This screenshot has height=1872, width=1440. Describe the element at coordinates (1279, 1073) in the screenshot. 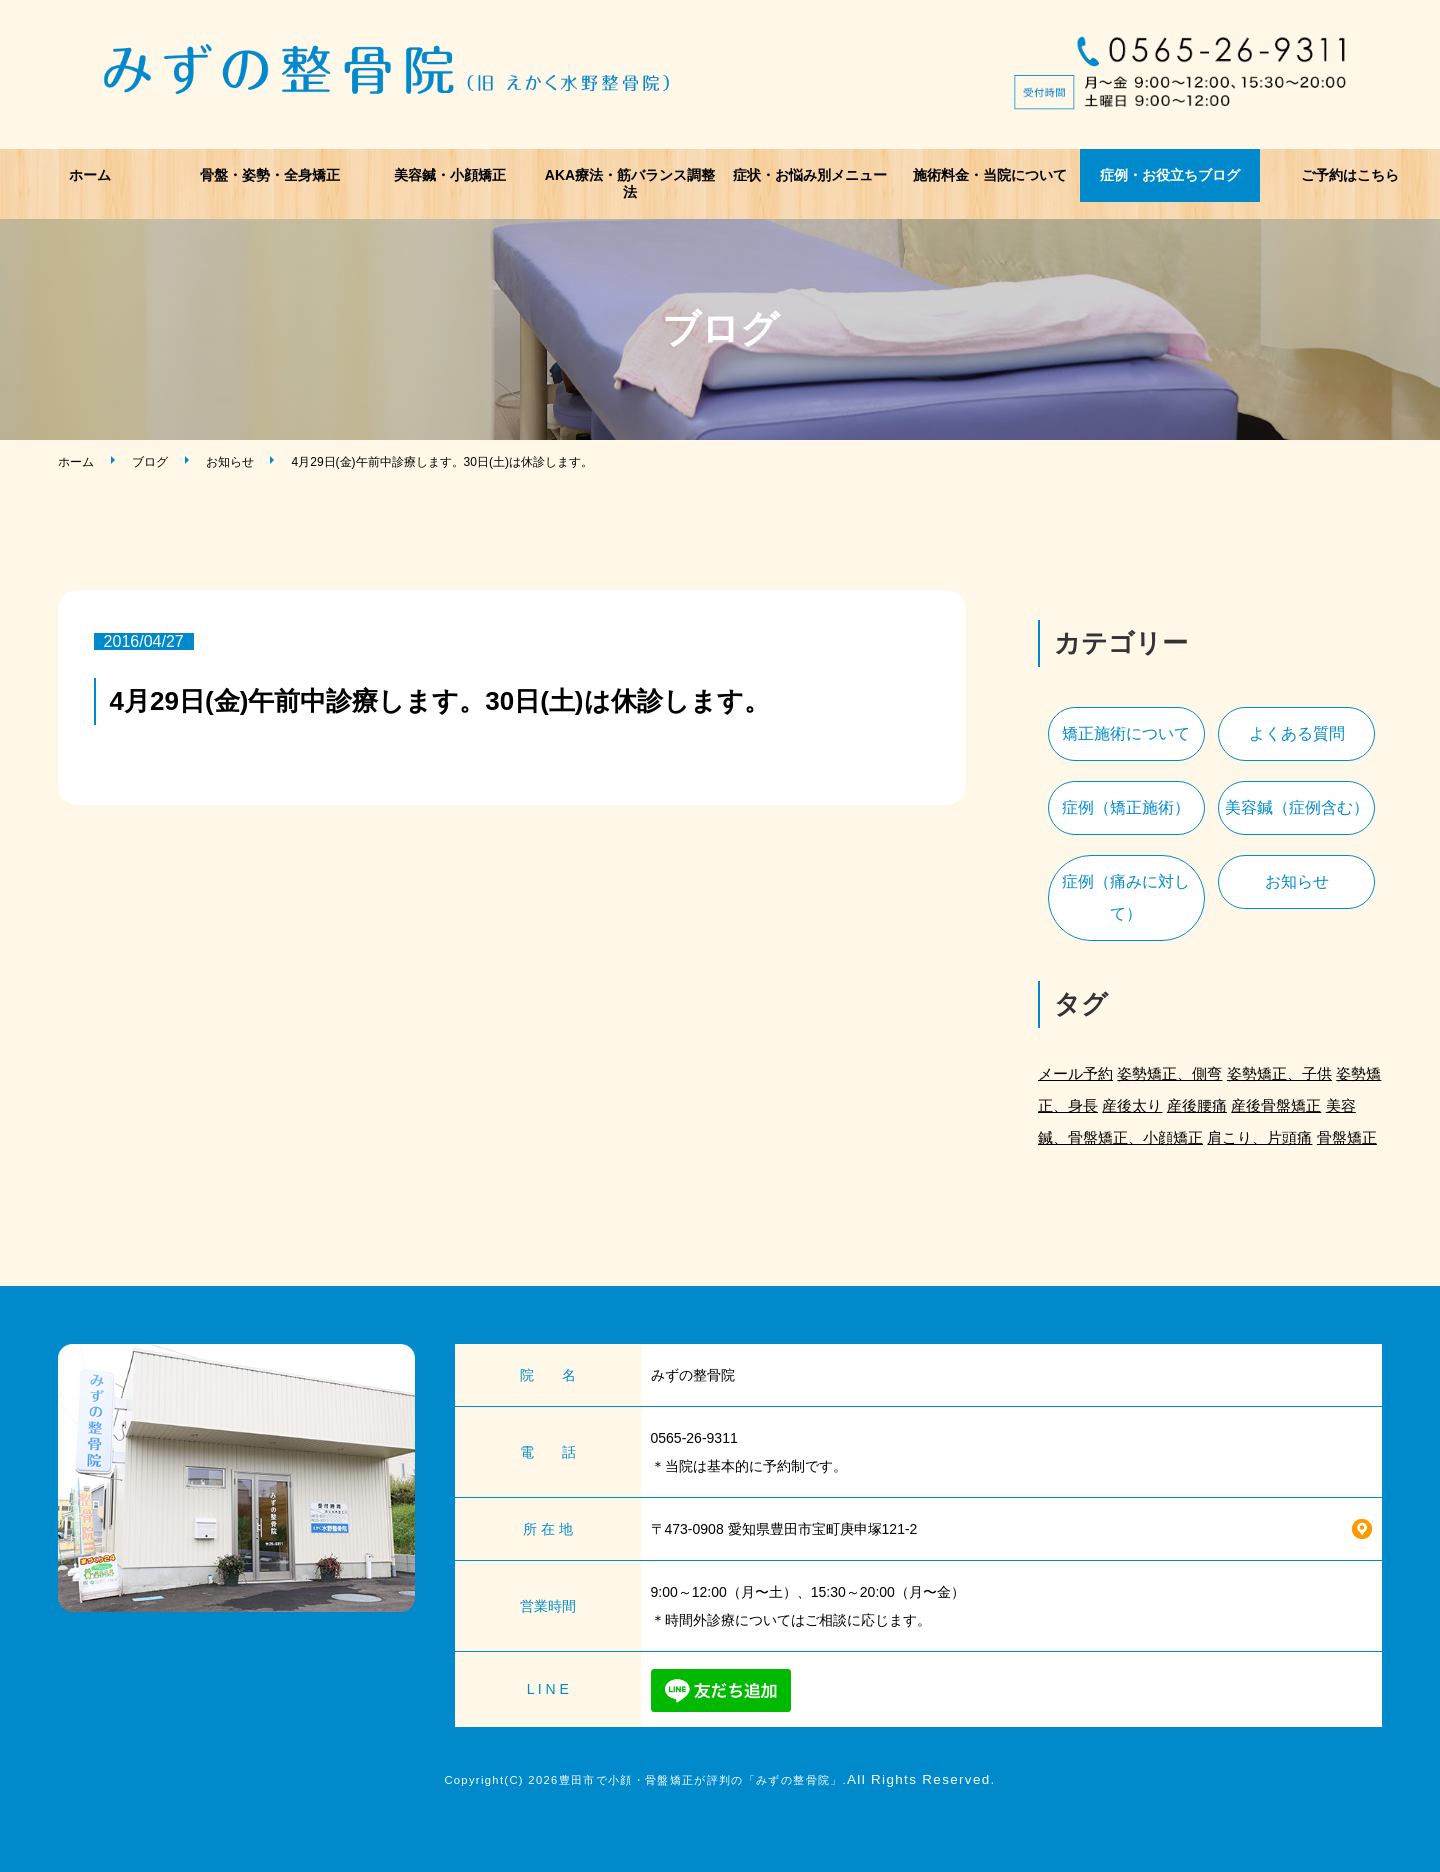

I see `姿勢矯正、子供 [姿勢矯正、子供 (1個の項目)]` at that location.